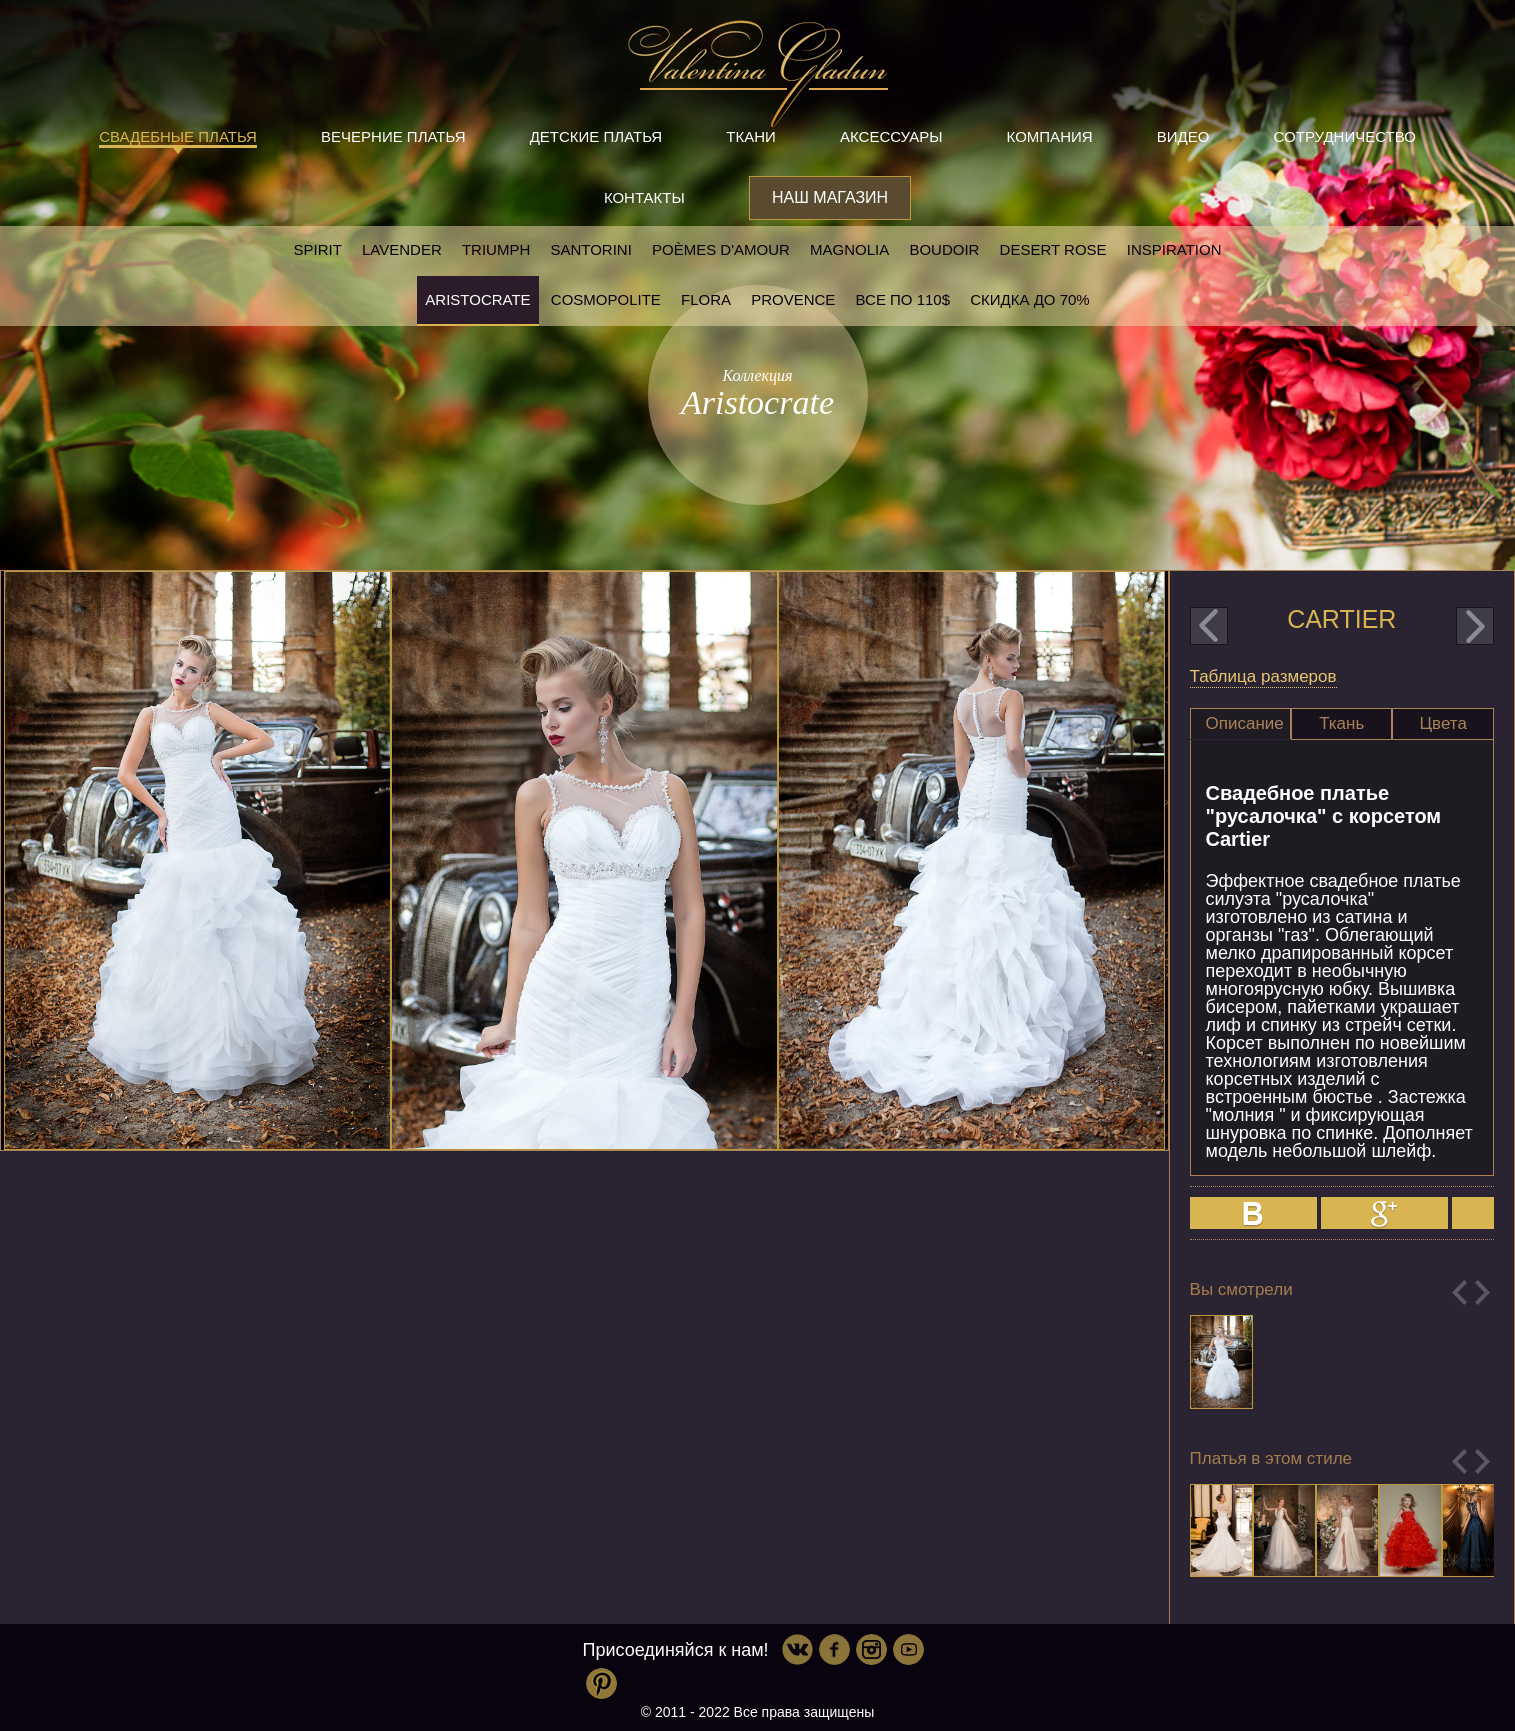  I want to click on SPIRIT, so click(317, 249).